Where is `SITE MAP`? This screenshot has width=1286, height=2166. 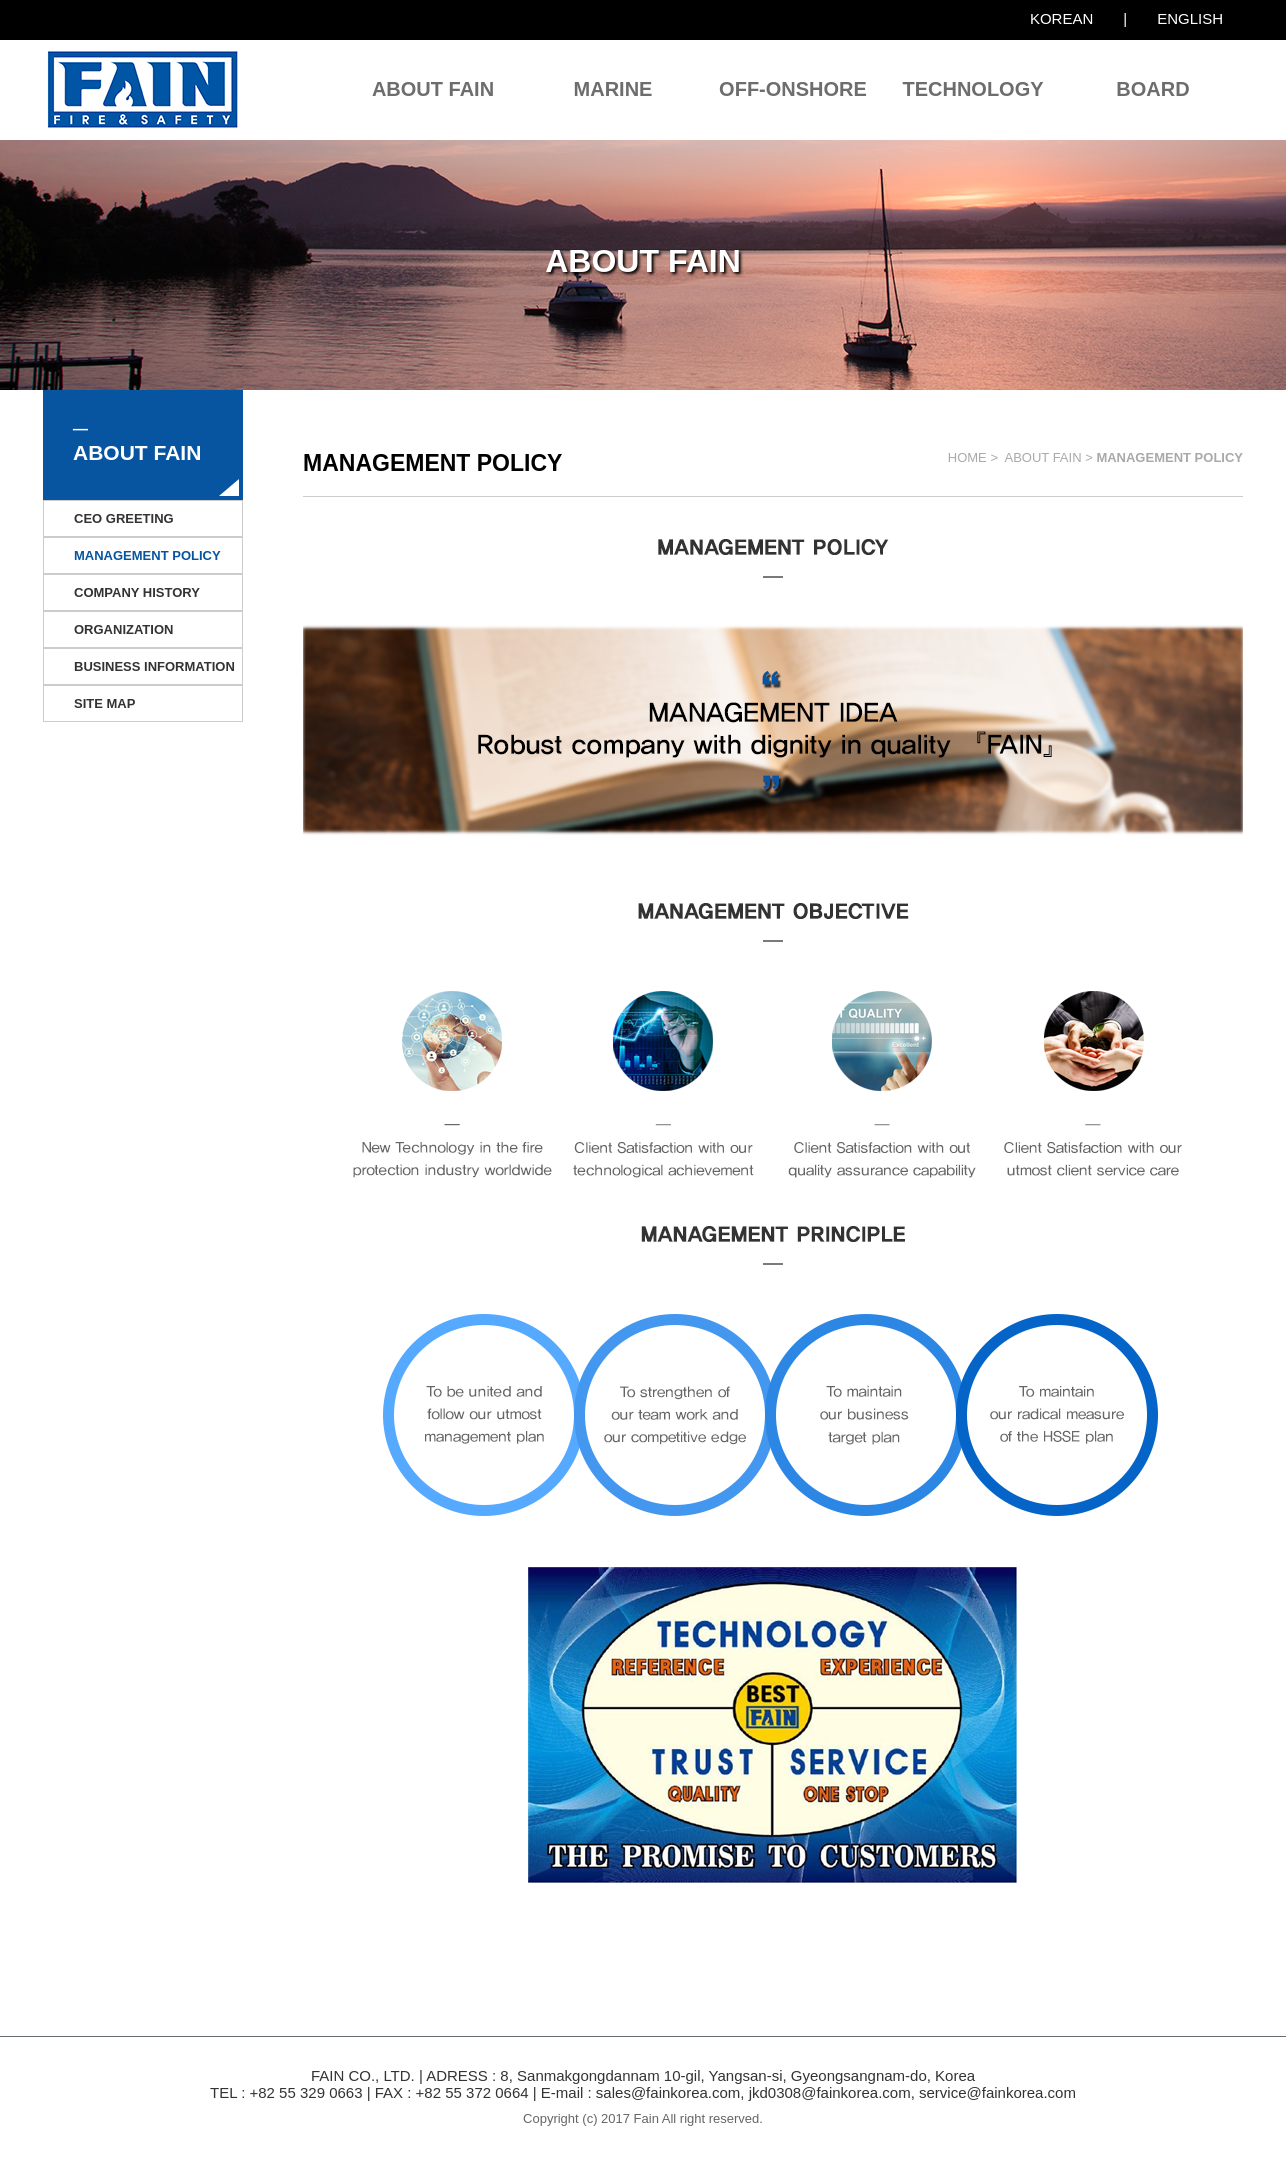
SITE MAP is located at coordinates (104, 703).